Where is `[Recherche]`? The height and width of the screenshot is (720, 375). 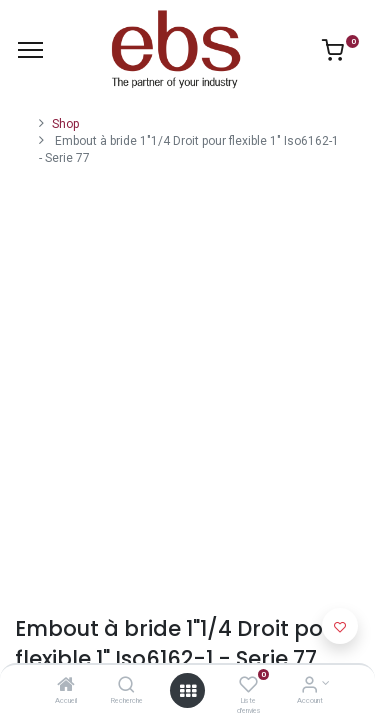 [Recherche] is located at coordinates (126, 687).